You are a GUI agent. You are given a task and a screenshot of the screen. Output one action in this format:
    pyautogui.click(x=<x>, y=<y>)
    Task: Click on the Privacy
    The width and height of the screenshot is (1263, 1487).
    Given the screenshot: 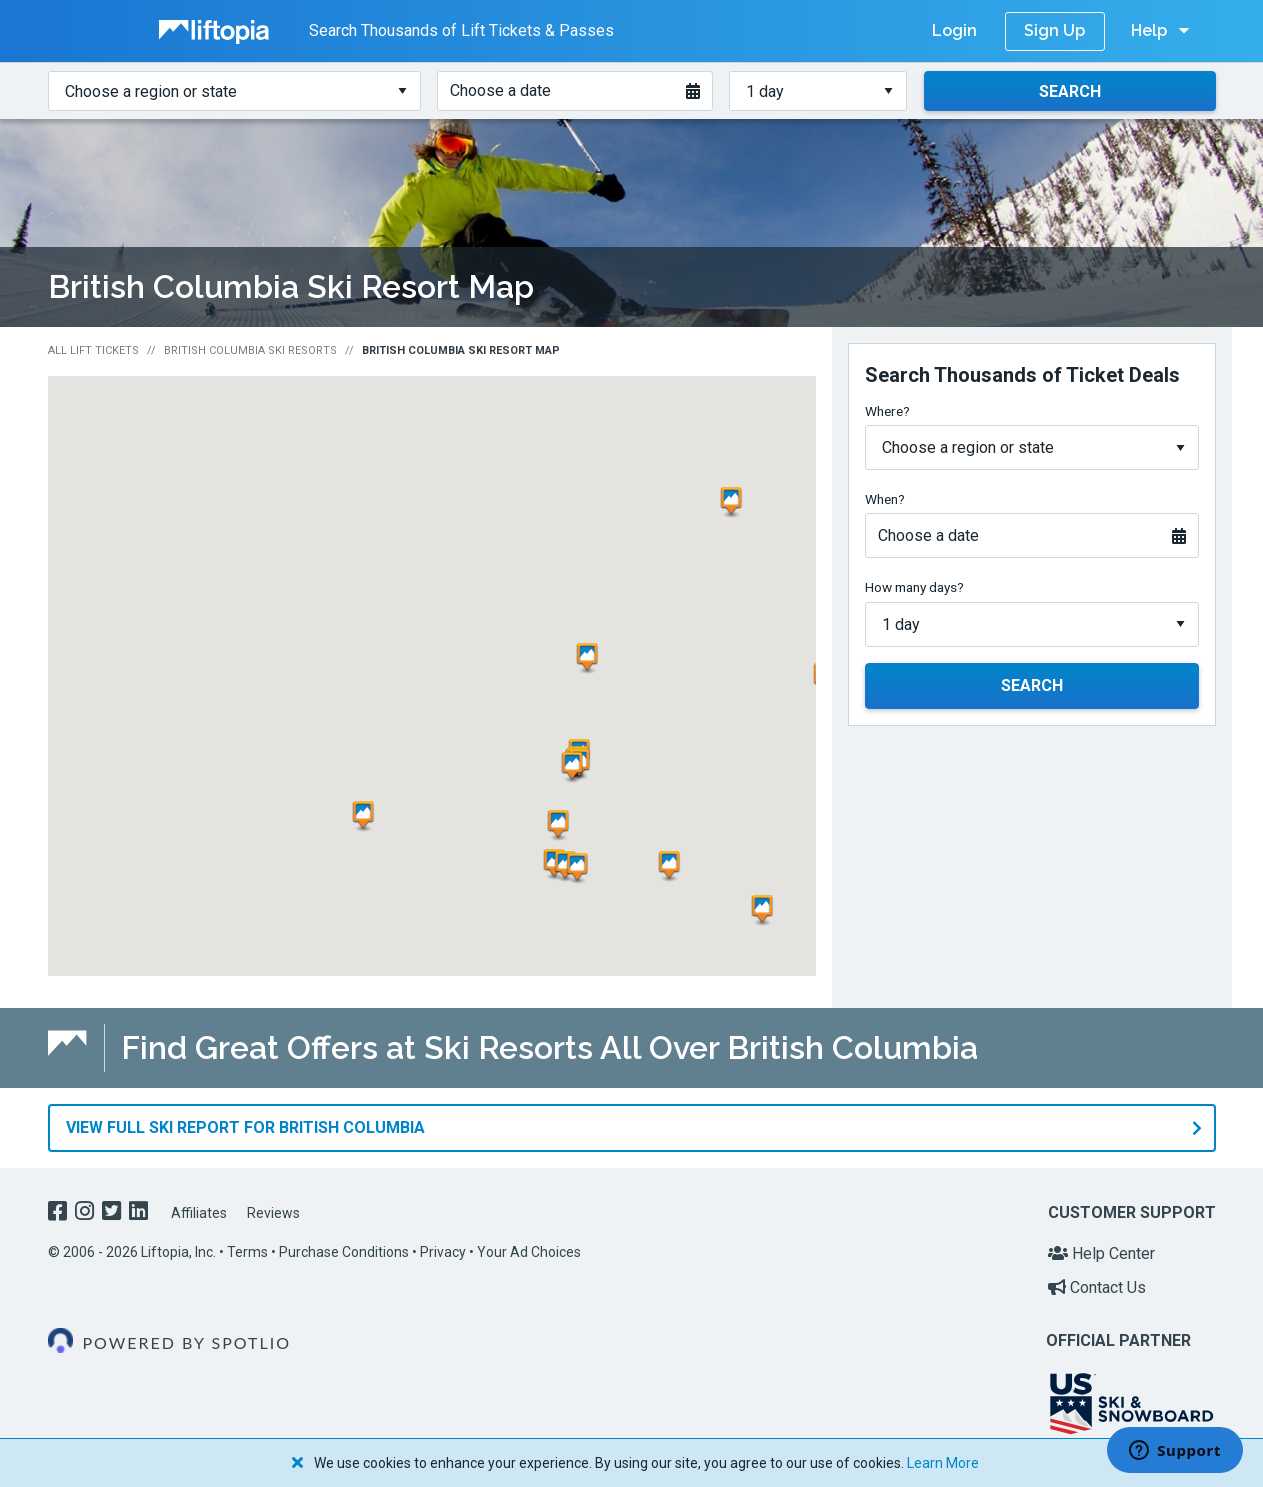 What is the action you would take?
    pyautogui.click(x=443, y=1252)
    